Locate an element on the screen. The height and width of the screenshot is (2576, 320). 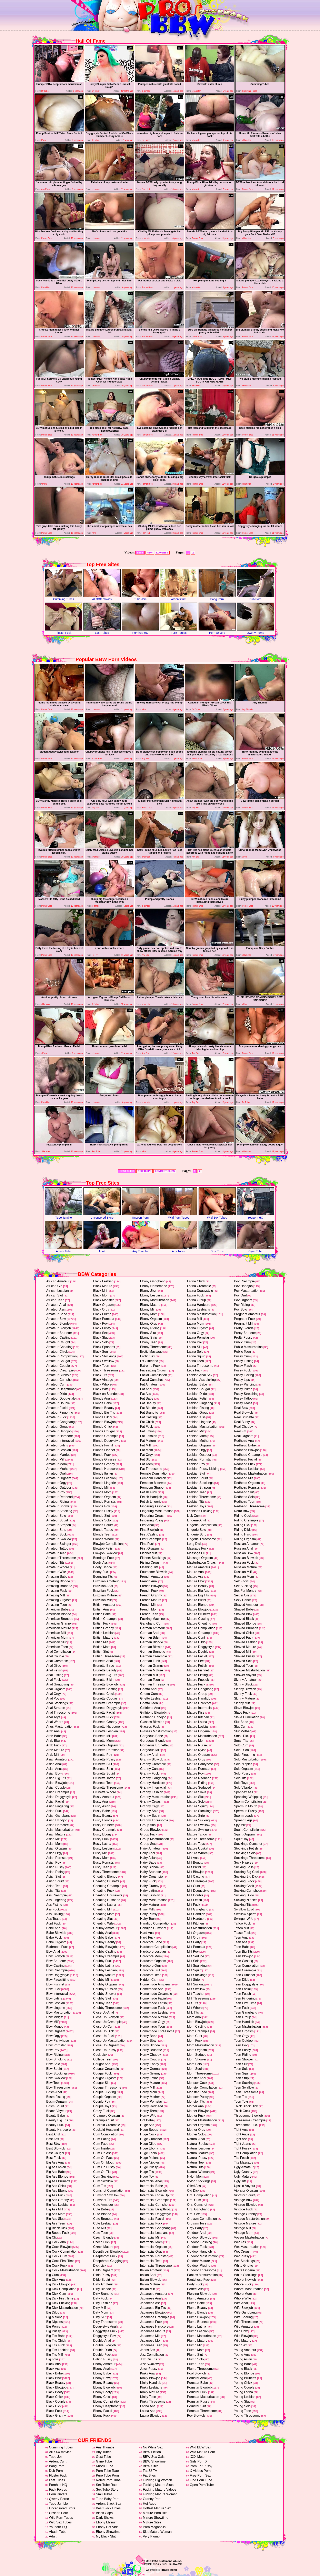
Bathroom Fuck is located at coordinates (57, 1947).